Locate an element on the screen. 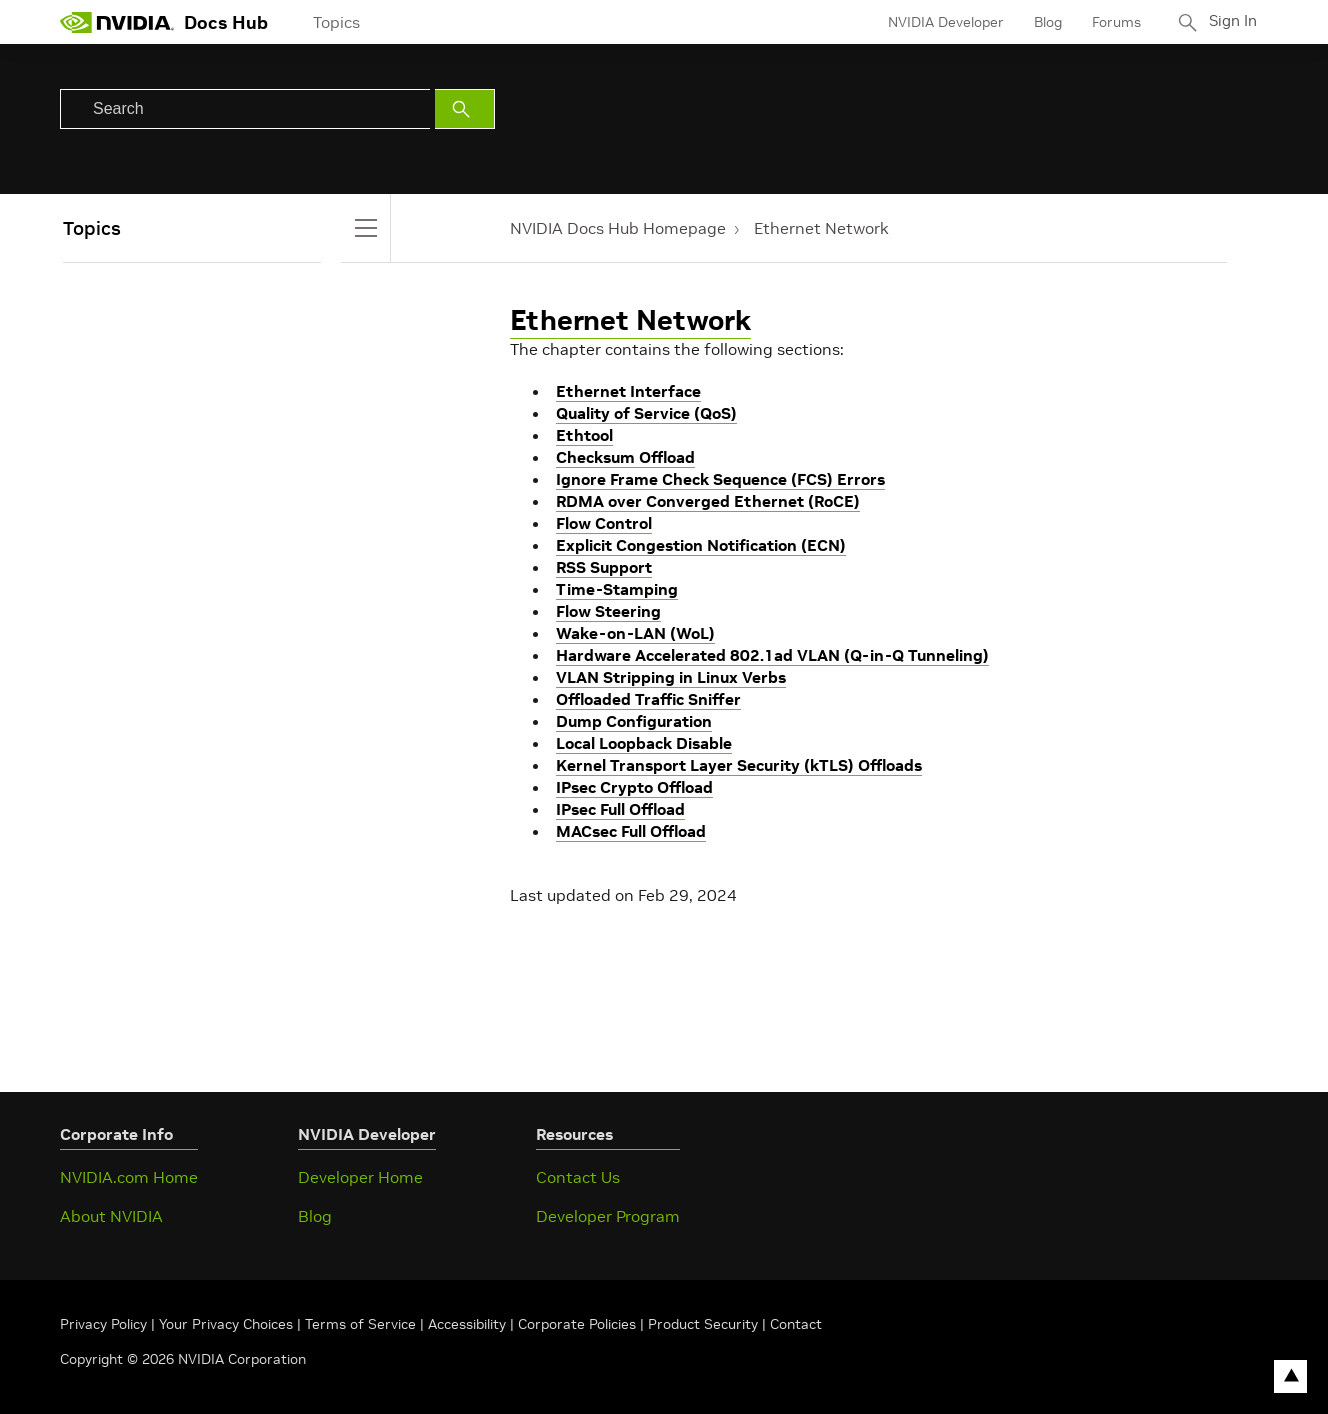  Accessibility is located at coordinates (467, 1324).